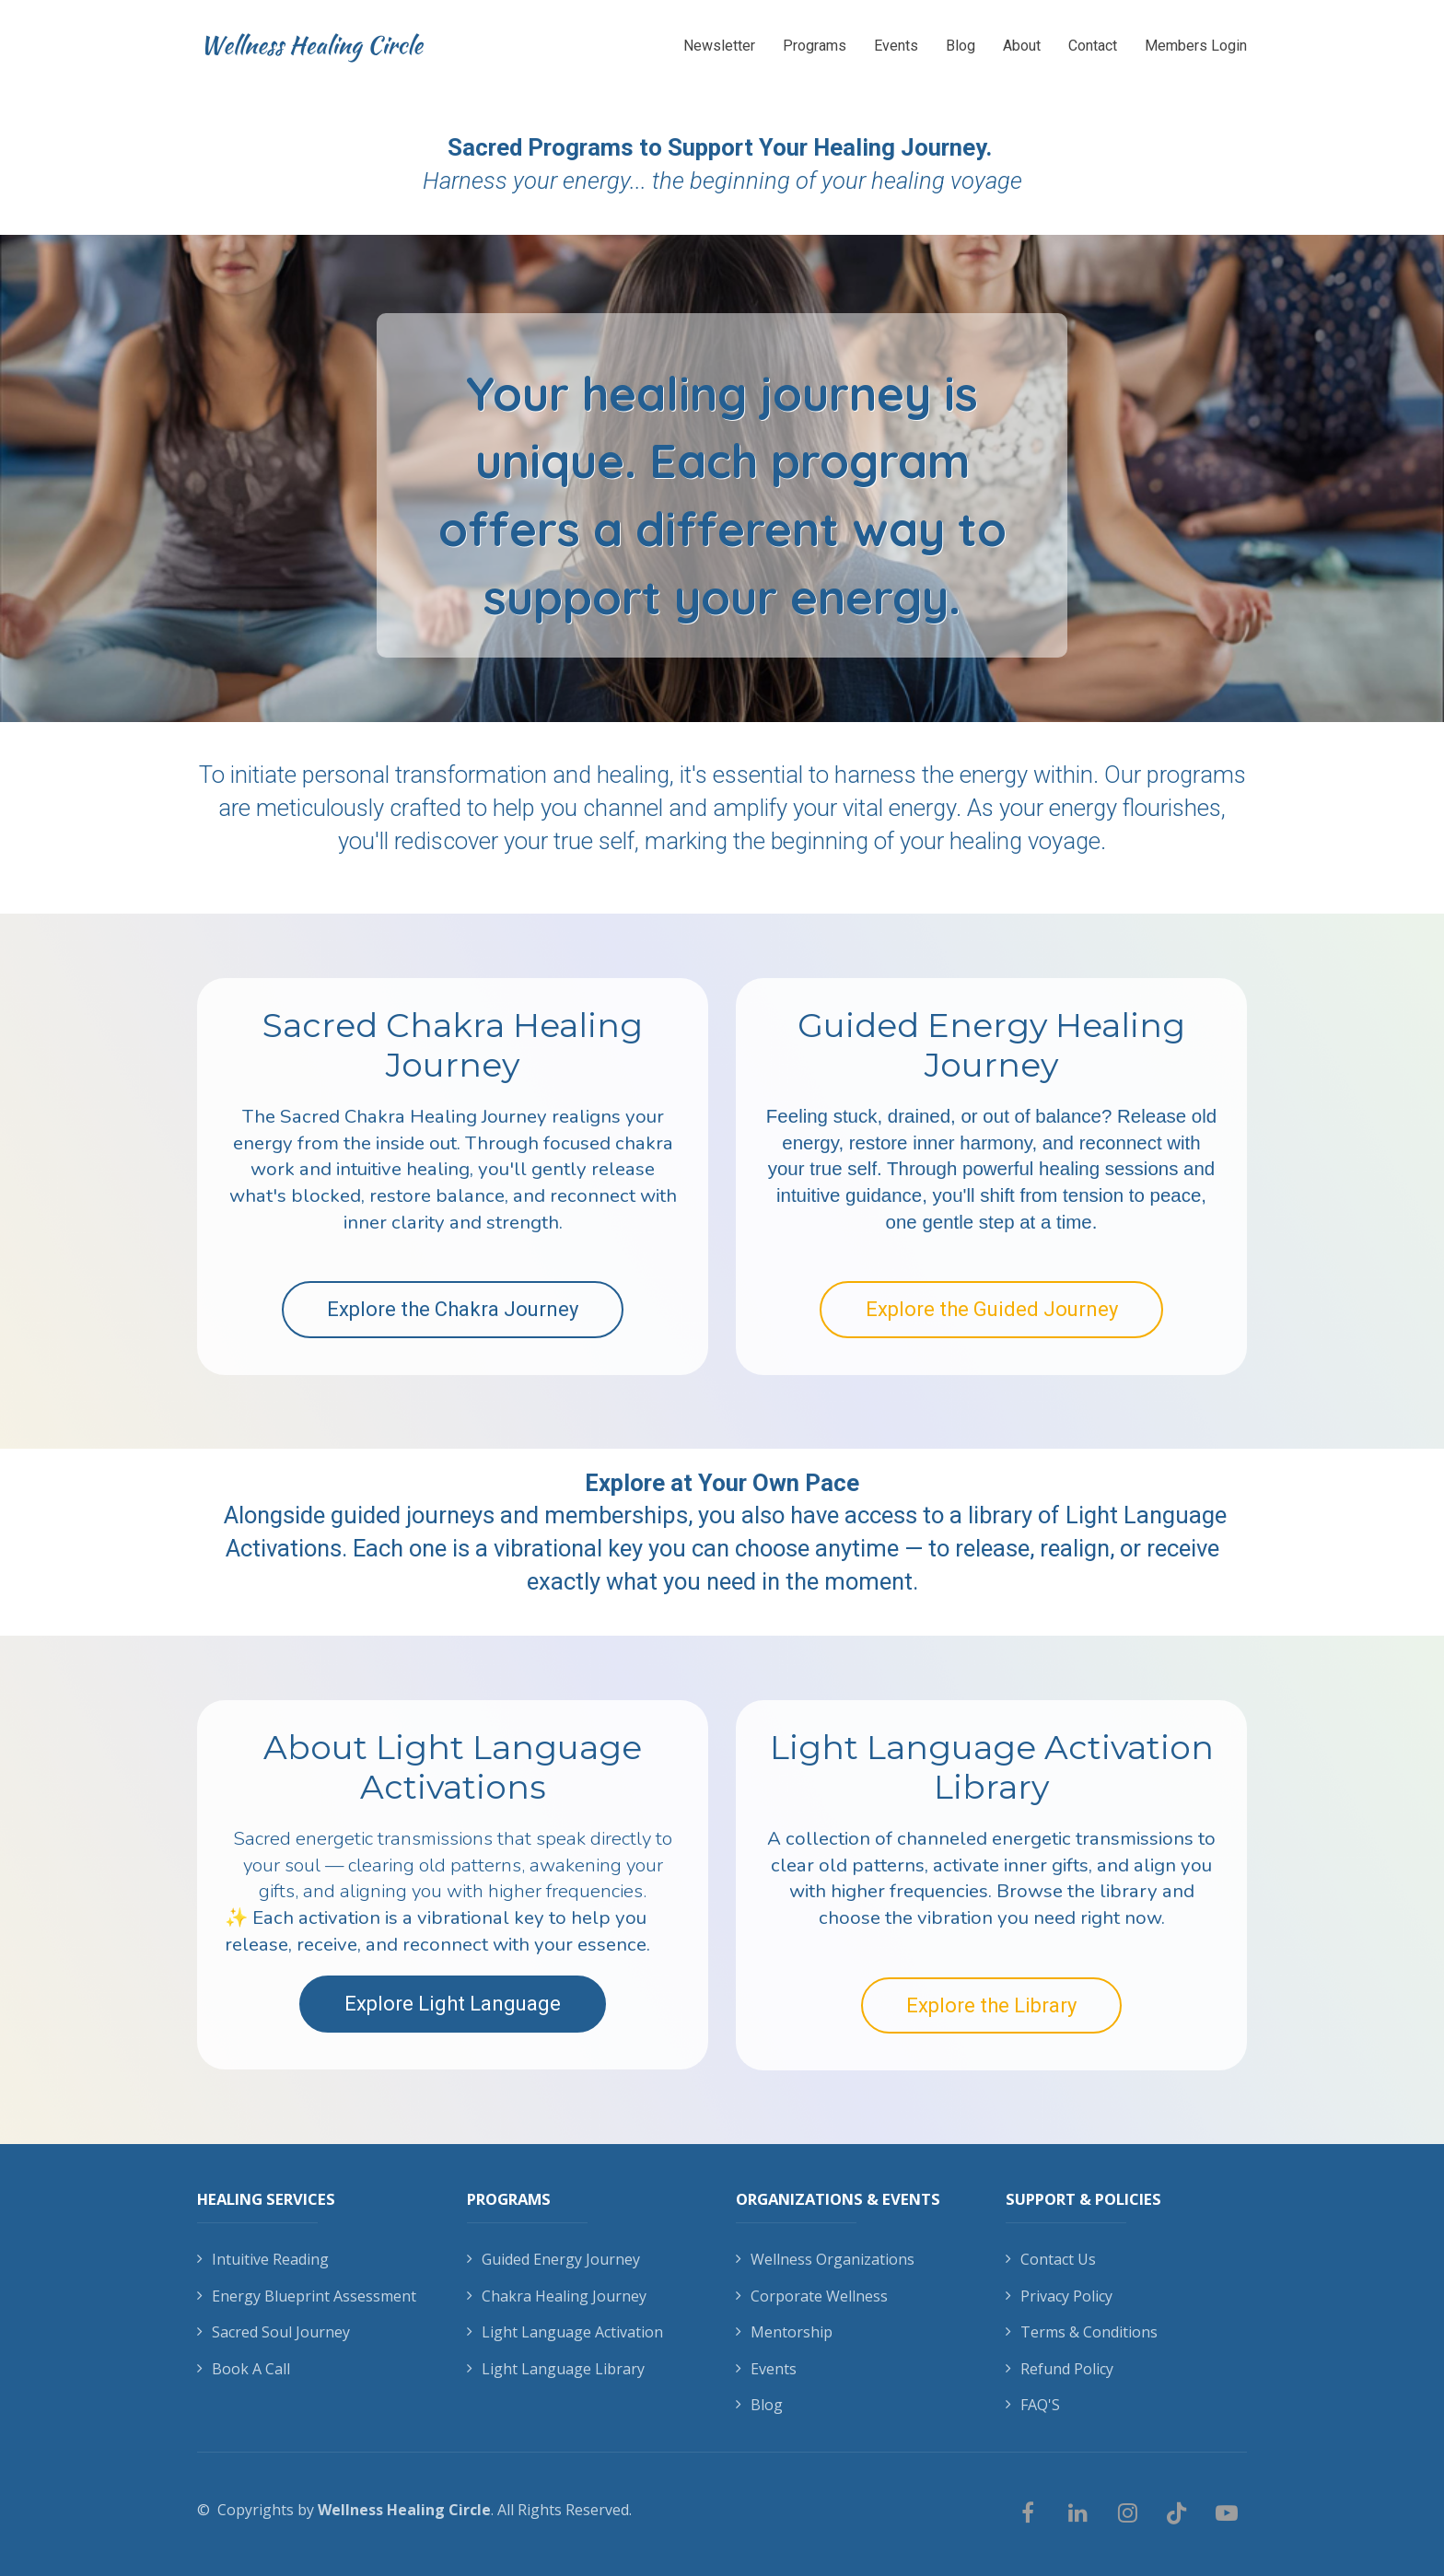  What do you see at coordinates (1196, 45) in the screenshot?
I see `Members Login` at bounding box center [1196, 45].